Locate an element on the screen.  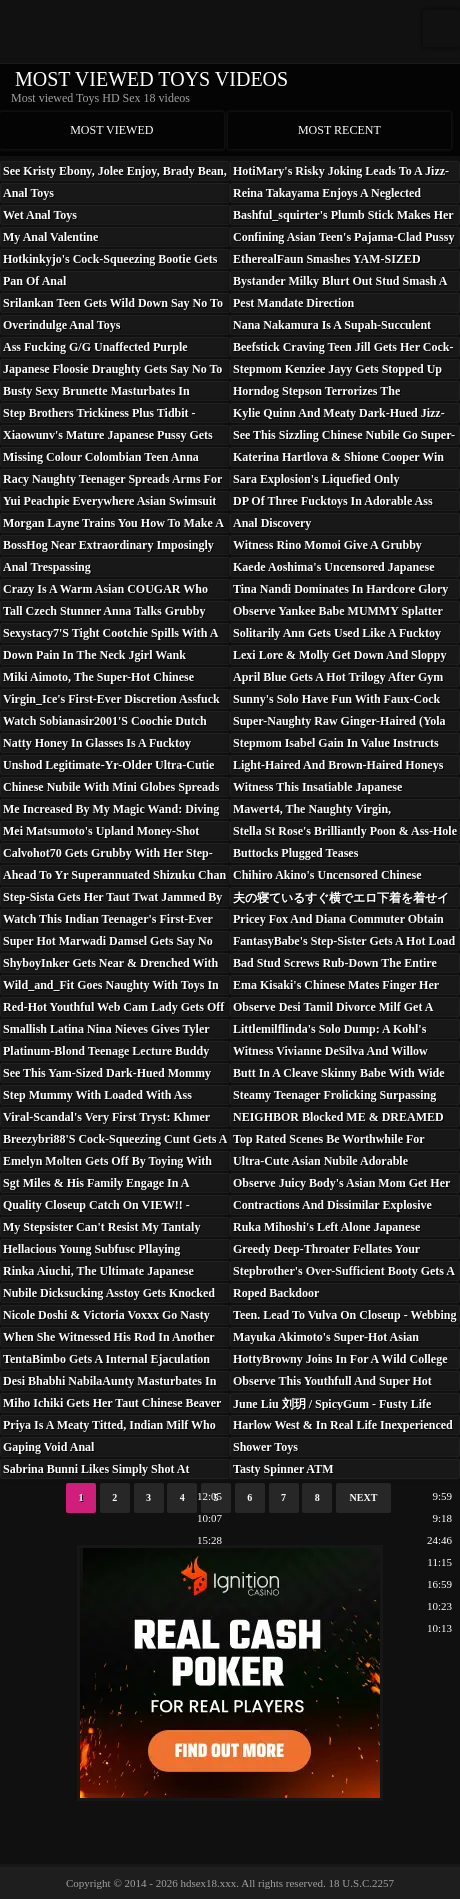
Most viewed is located at coordinates (111, 130).